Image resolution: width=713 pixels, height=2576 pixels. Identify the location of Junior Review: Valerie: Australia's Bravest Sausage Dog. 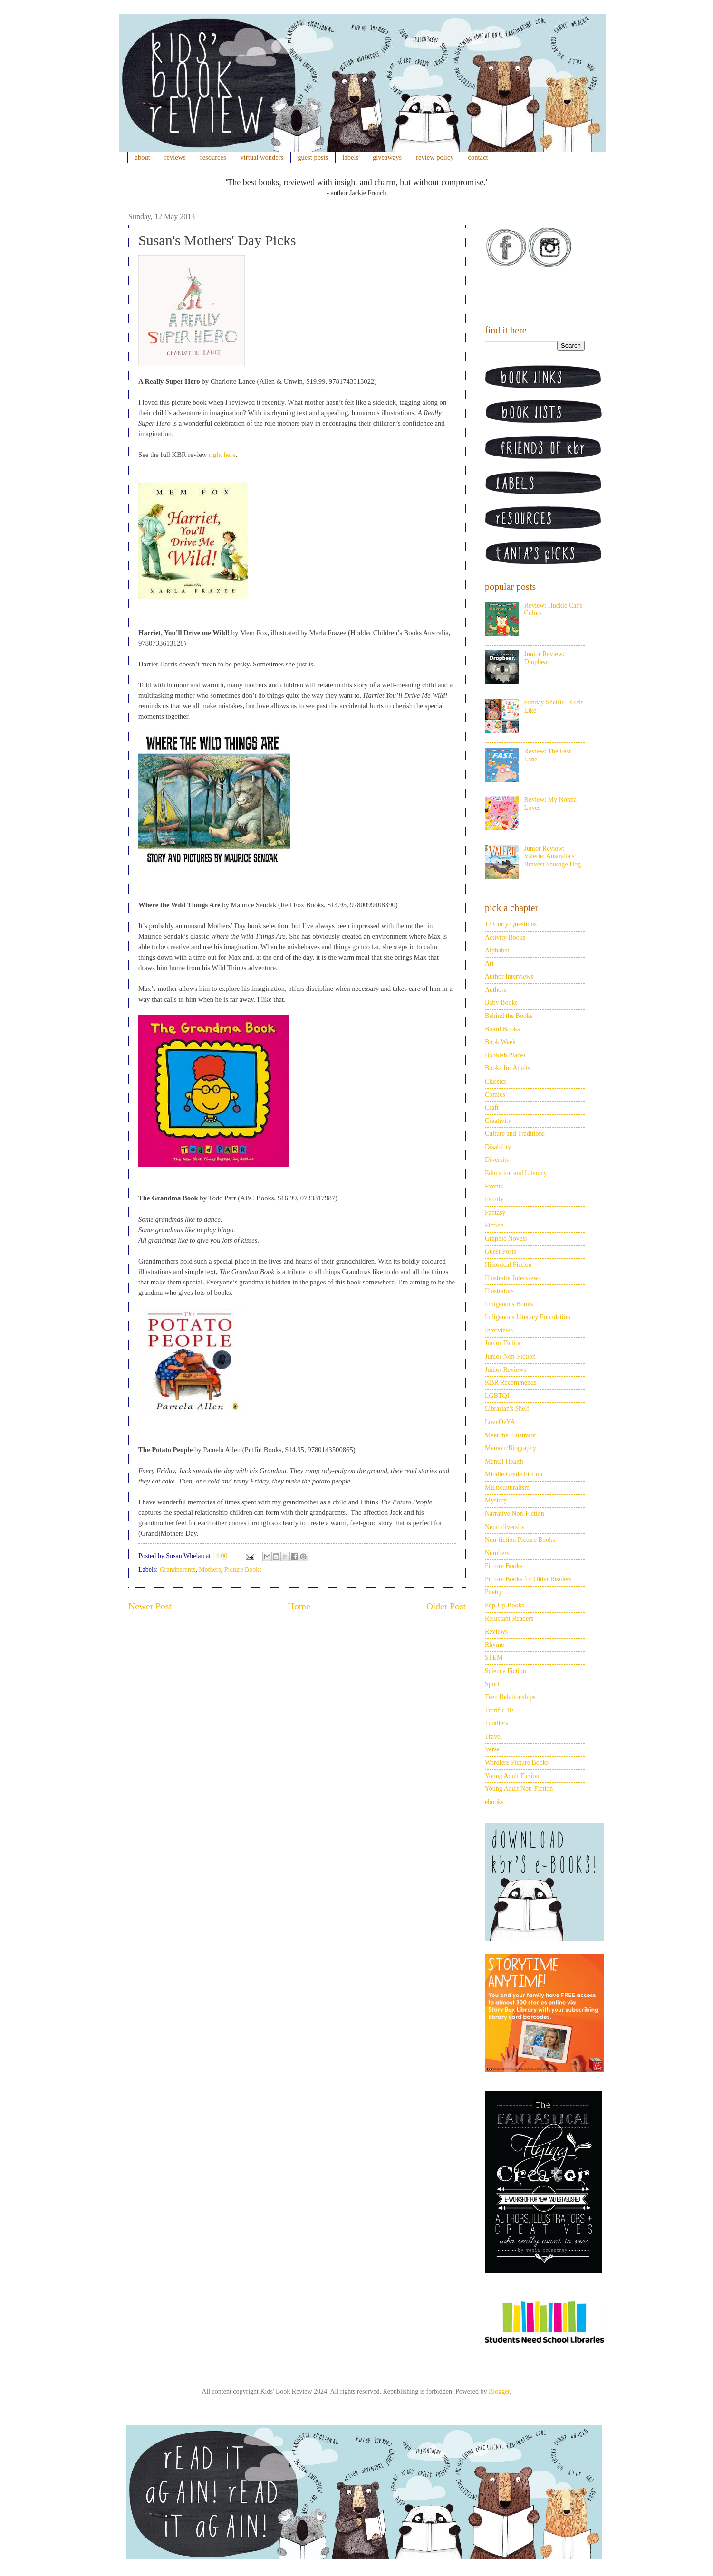
(552, 856).